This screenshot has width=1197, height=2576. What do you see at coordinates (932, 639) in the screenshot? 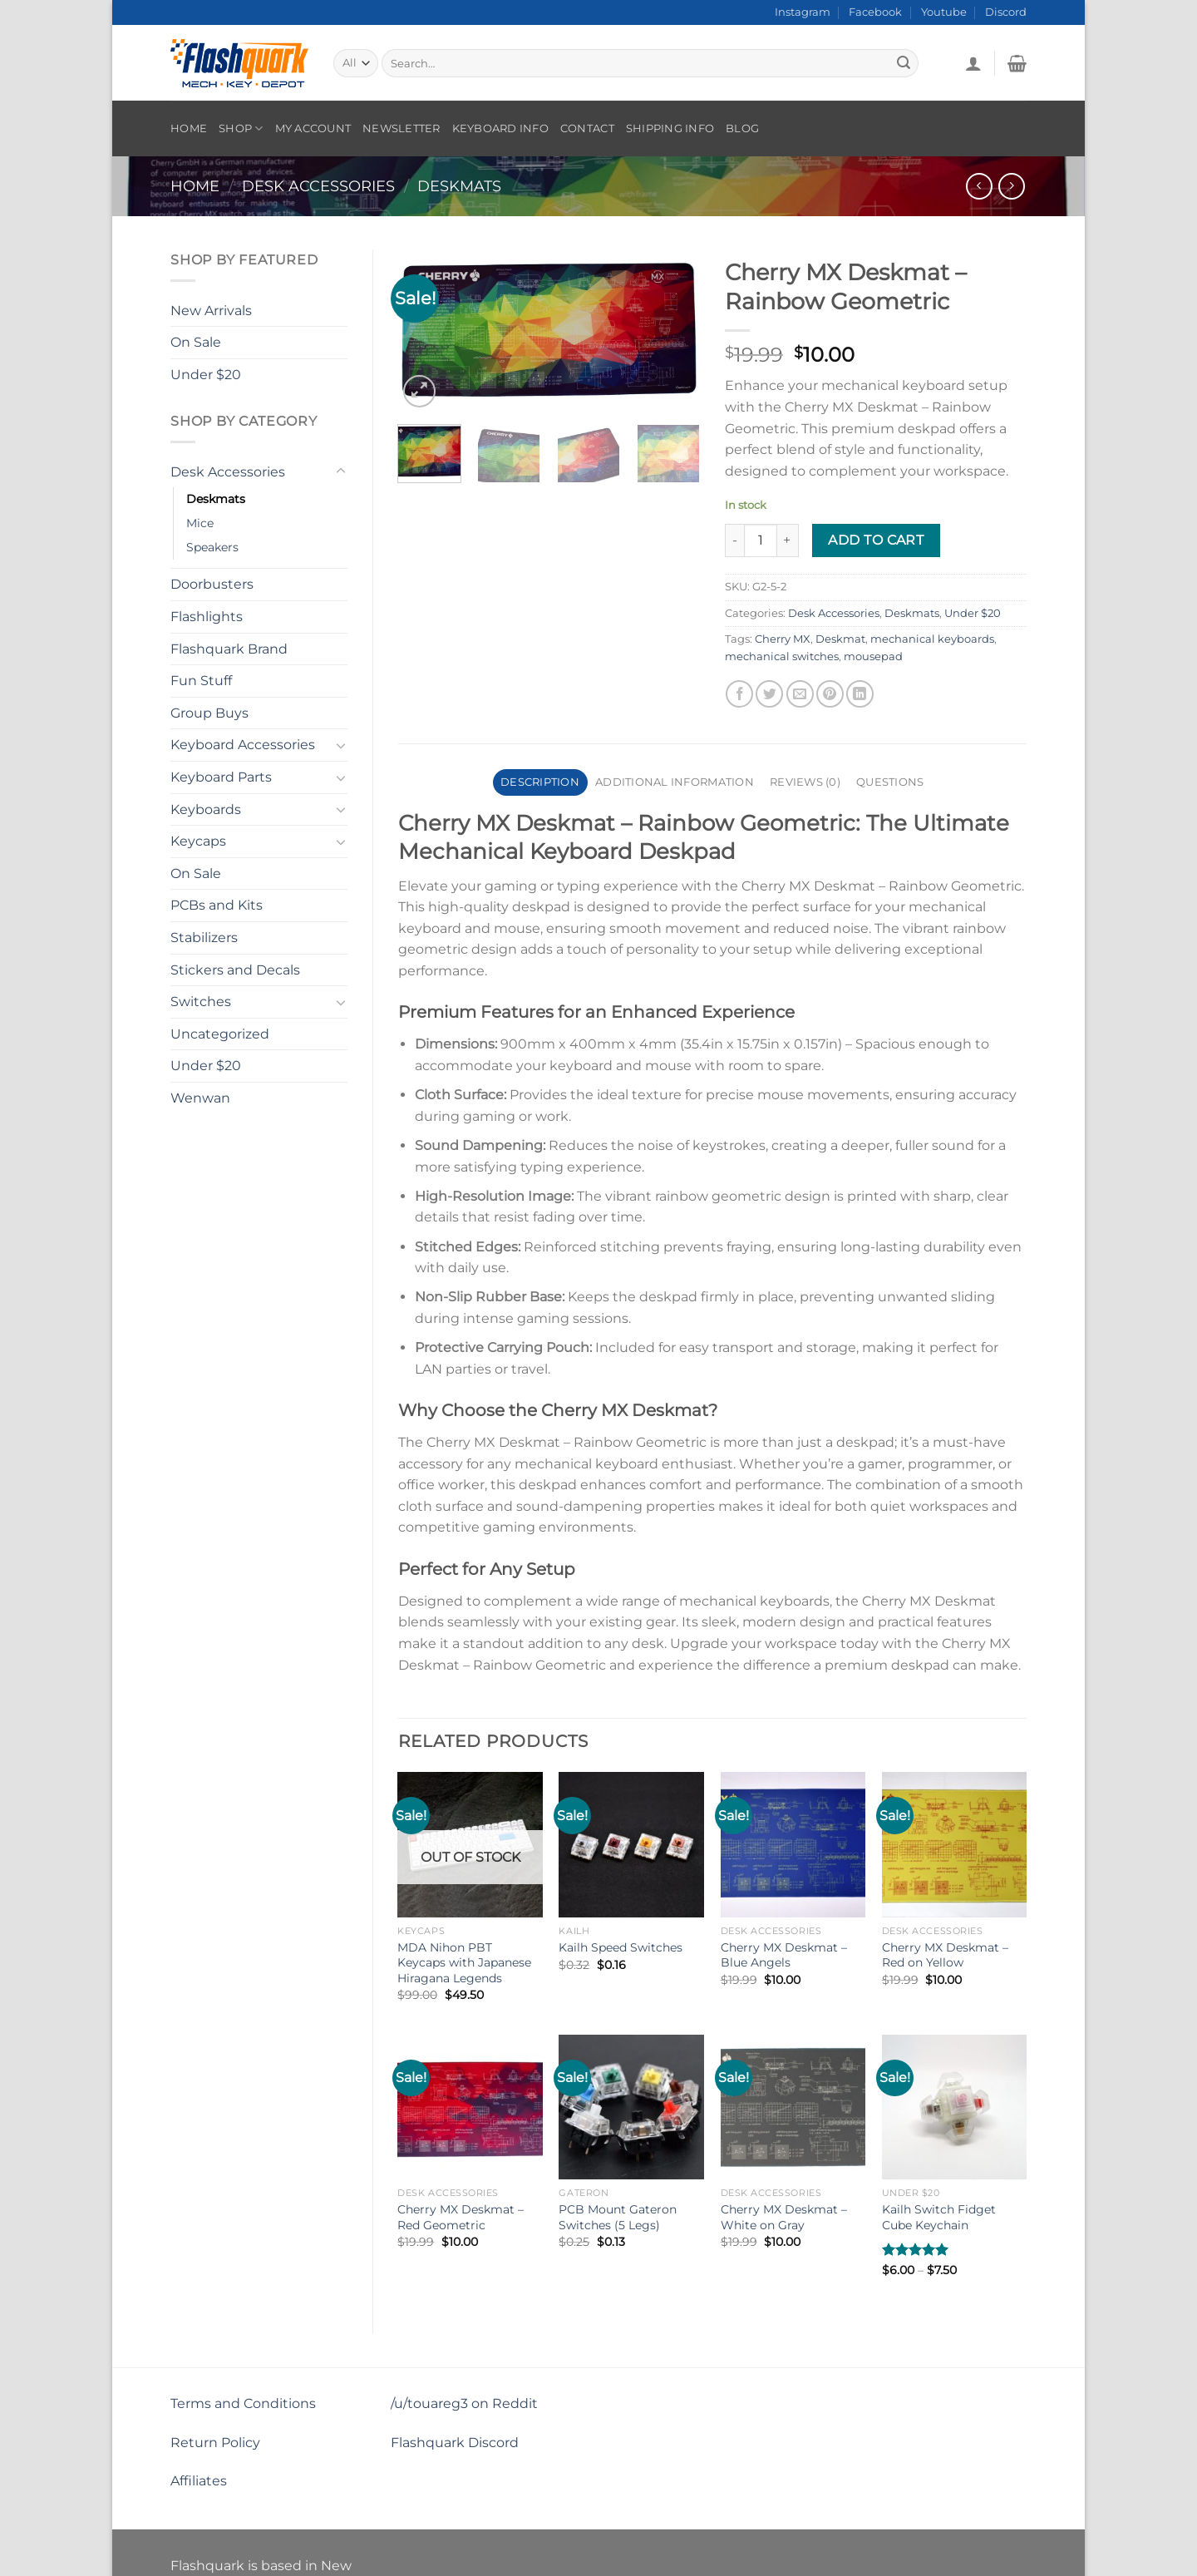
I see `mechanical keyboards` at bounding box center [932, 639].